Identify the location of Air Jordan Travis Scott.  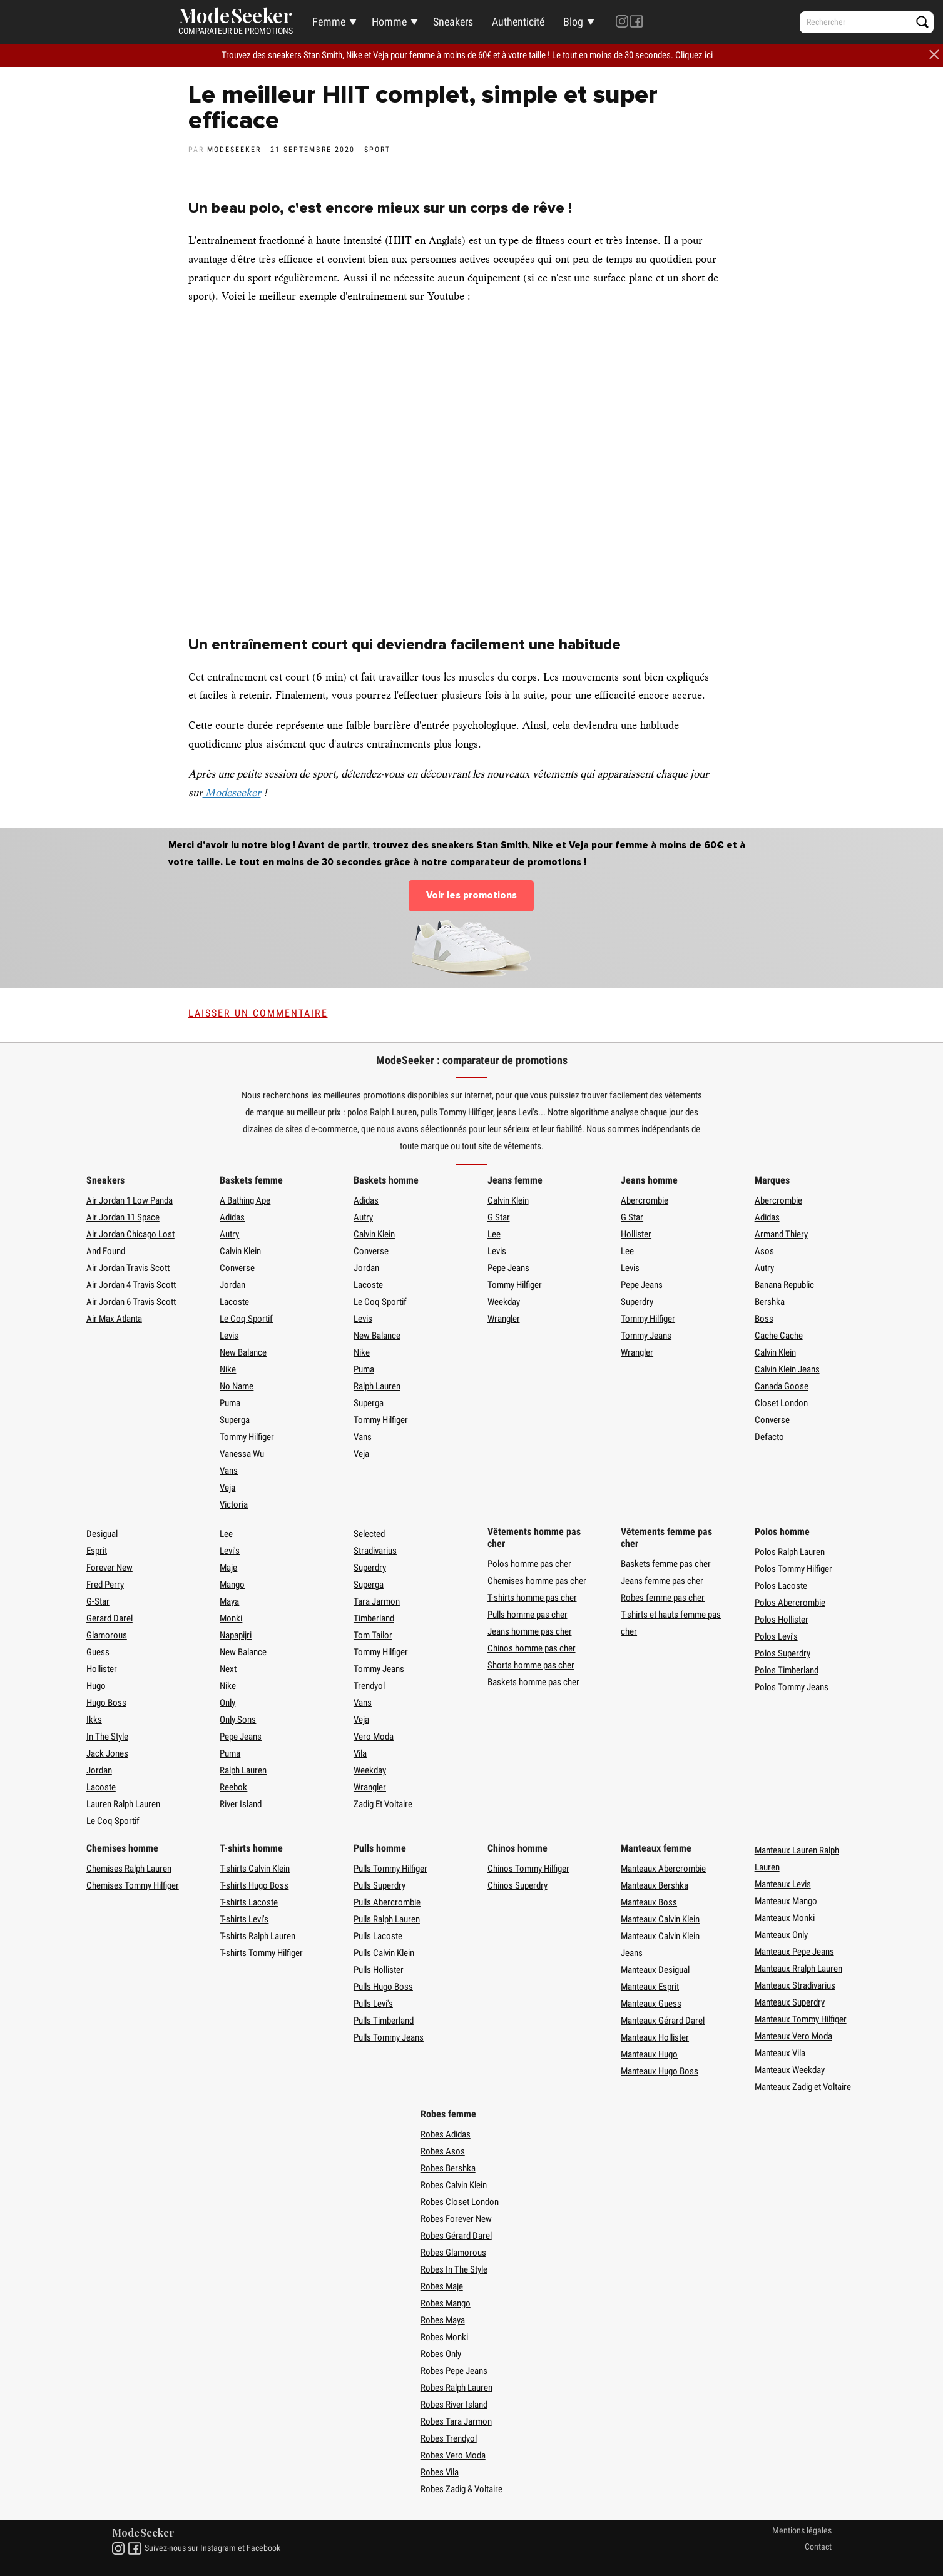
(128, 1268).